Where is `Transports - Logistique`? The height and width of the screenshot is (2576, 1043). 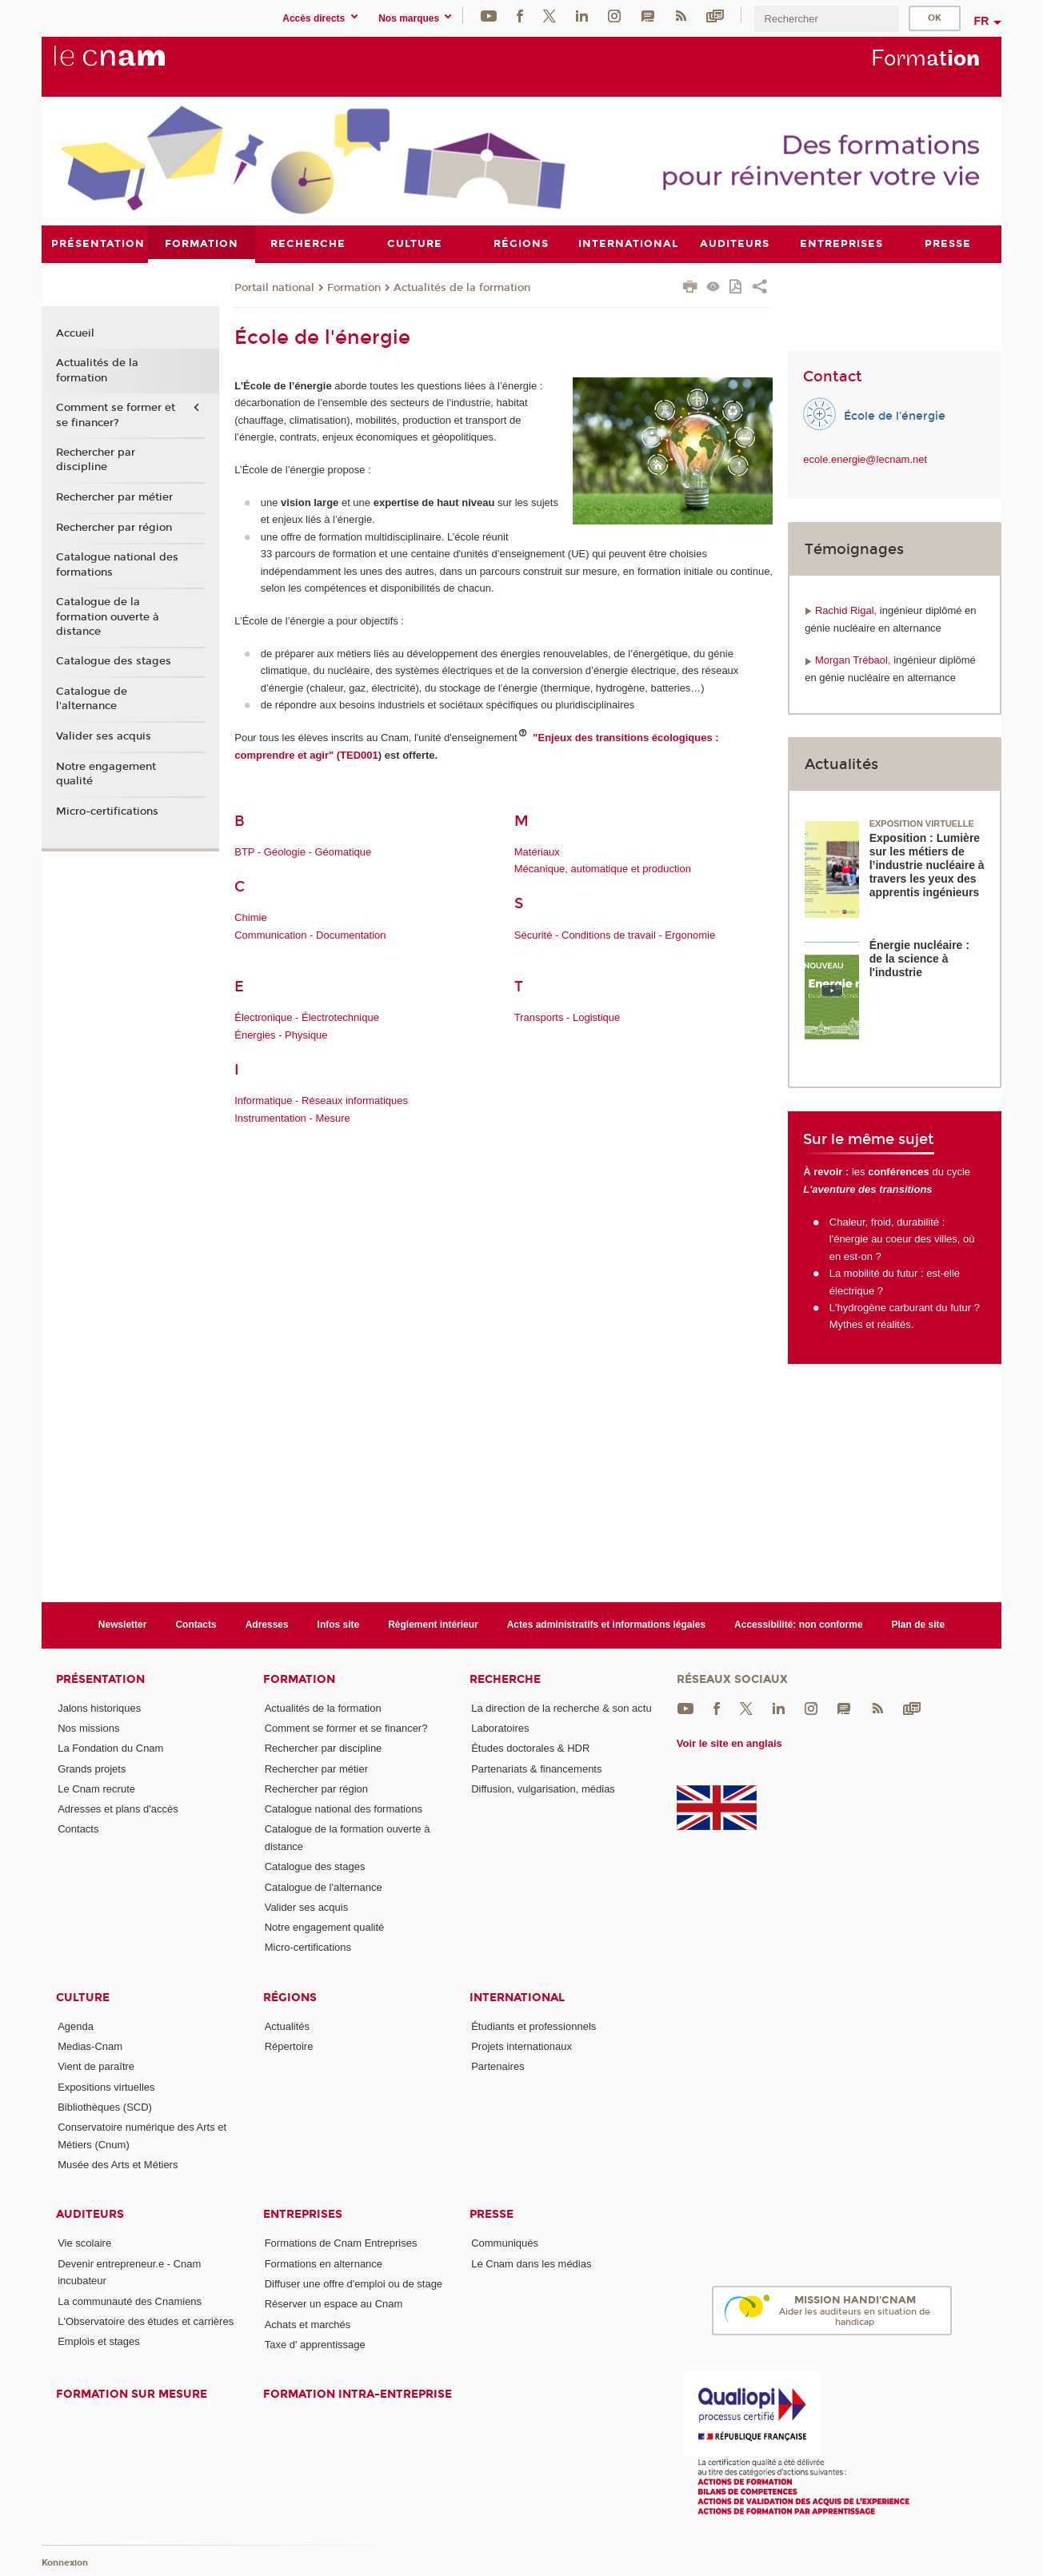 Transports - Logistique is located at coordinates (567, 1017).